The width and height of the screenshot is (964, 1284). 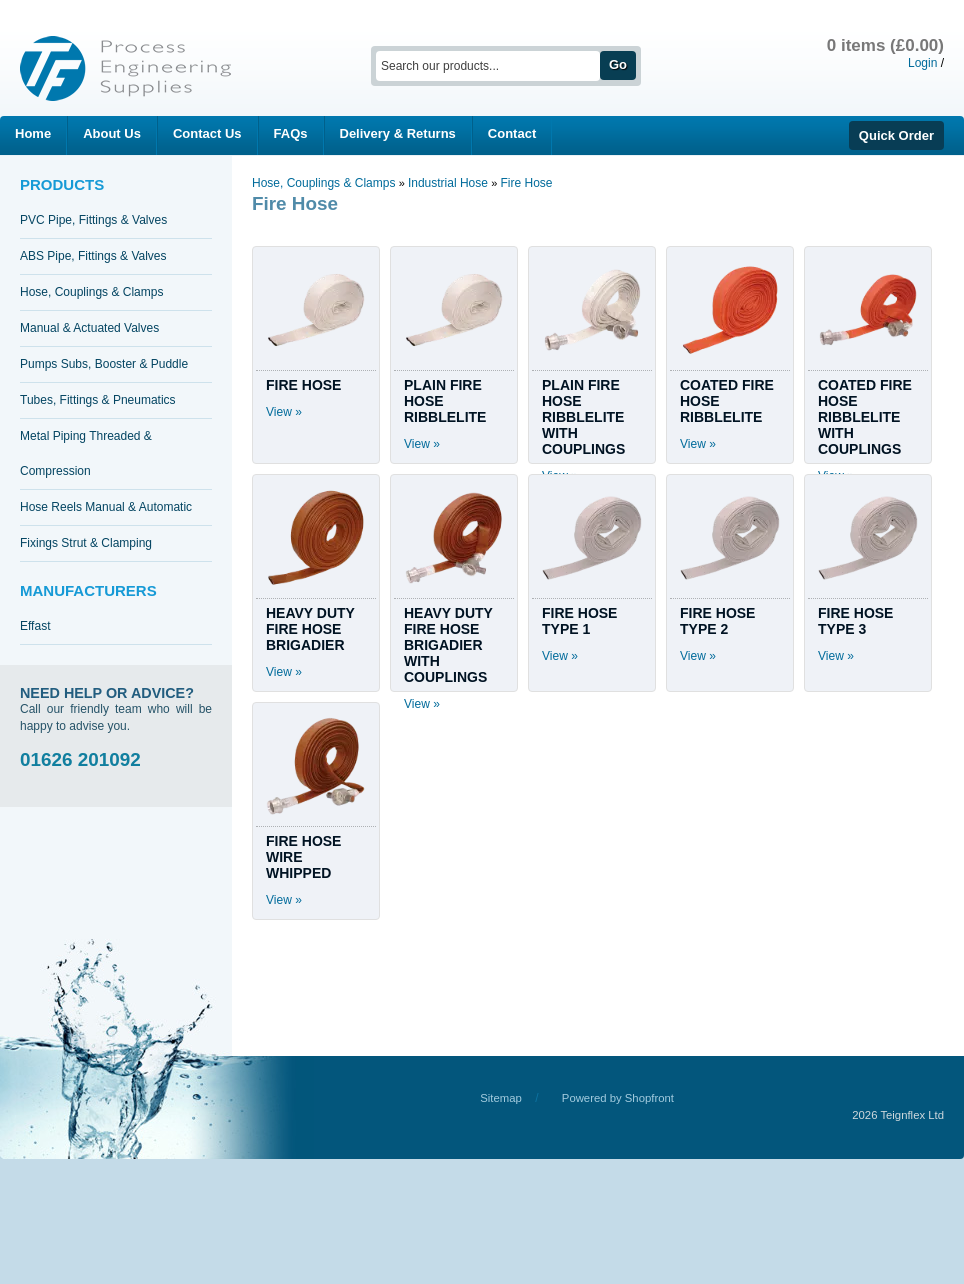 I want to click on PVC Pipe, Fittings & Valves, so click(x=93, y=220).